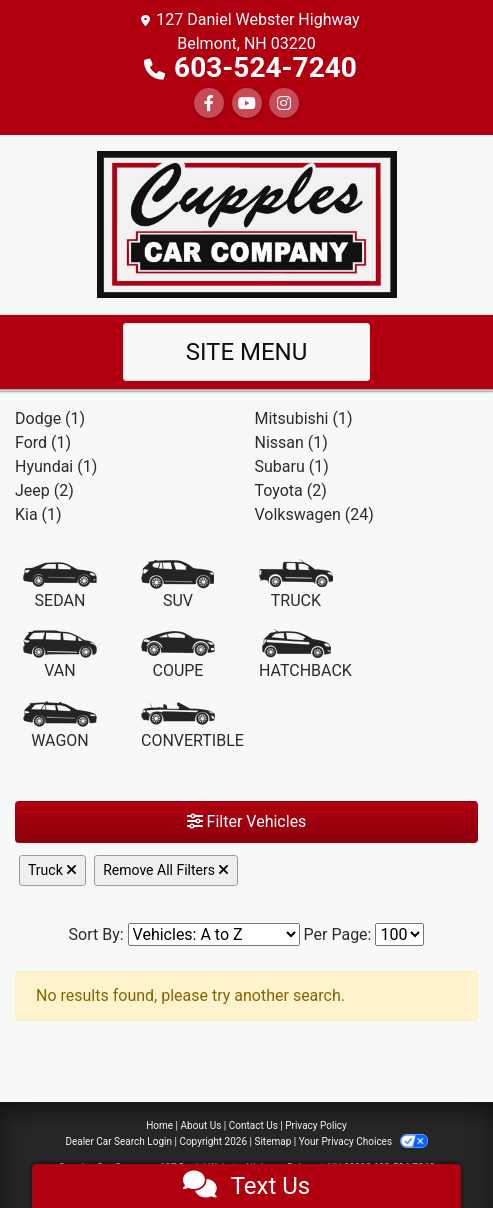  What do you see at coordinates (291, 442) in the screenshot?
I see `Nissan (1) [Nissans for sale in Laconia, NH]` at bounding box center [291, 442].